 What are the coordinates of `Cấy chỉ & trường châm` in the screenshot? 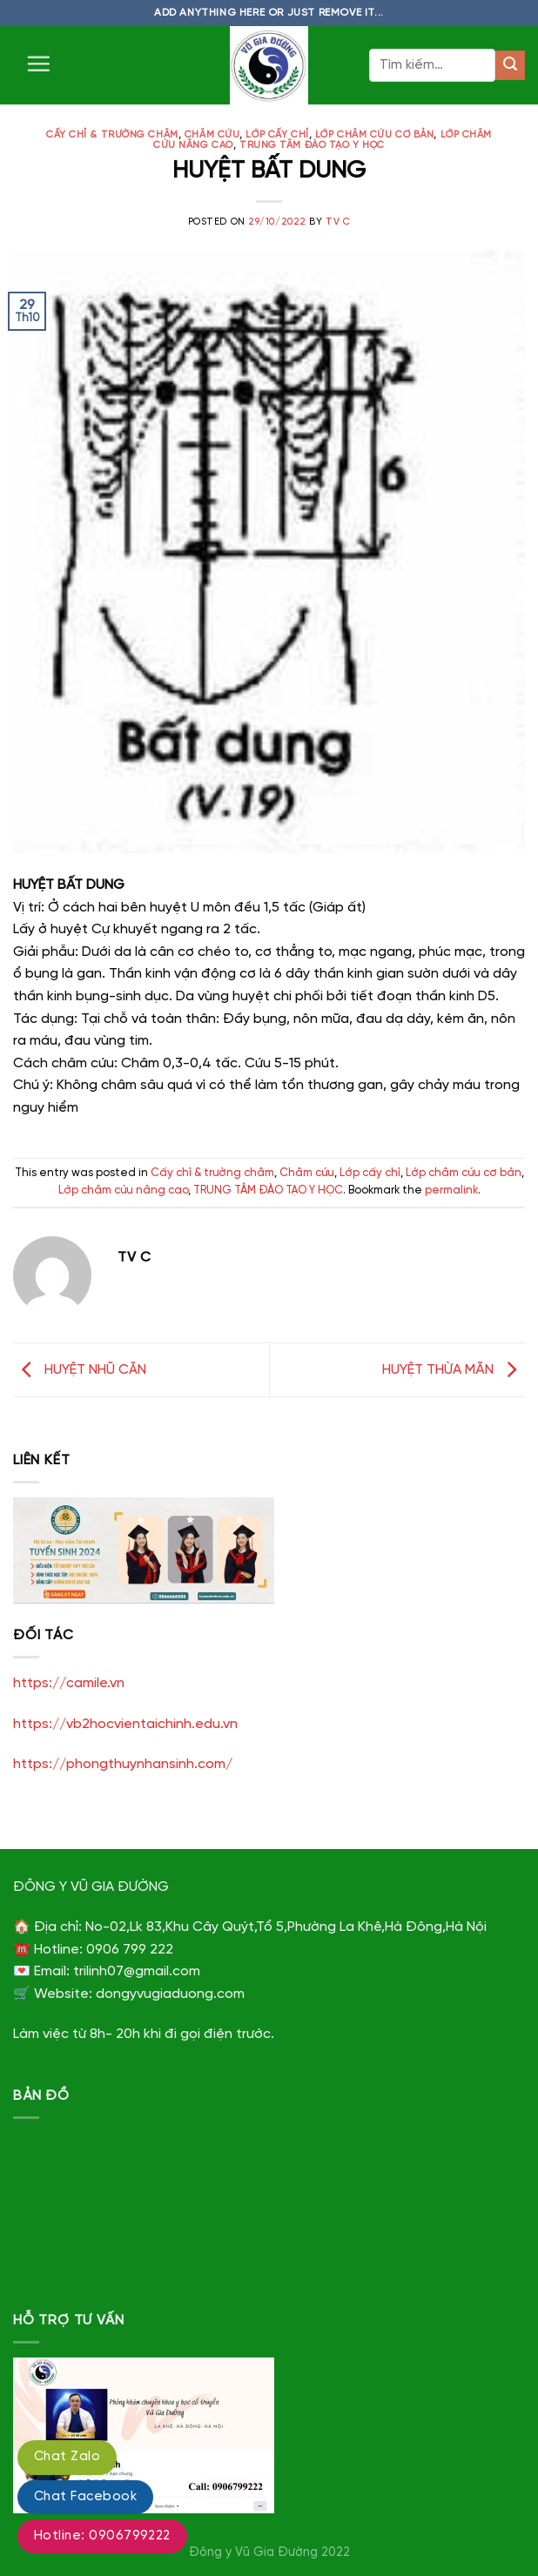 It's located at (112, 135).